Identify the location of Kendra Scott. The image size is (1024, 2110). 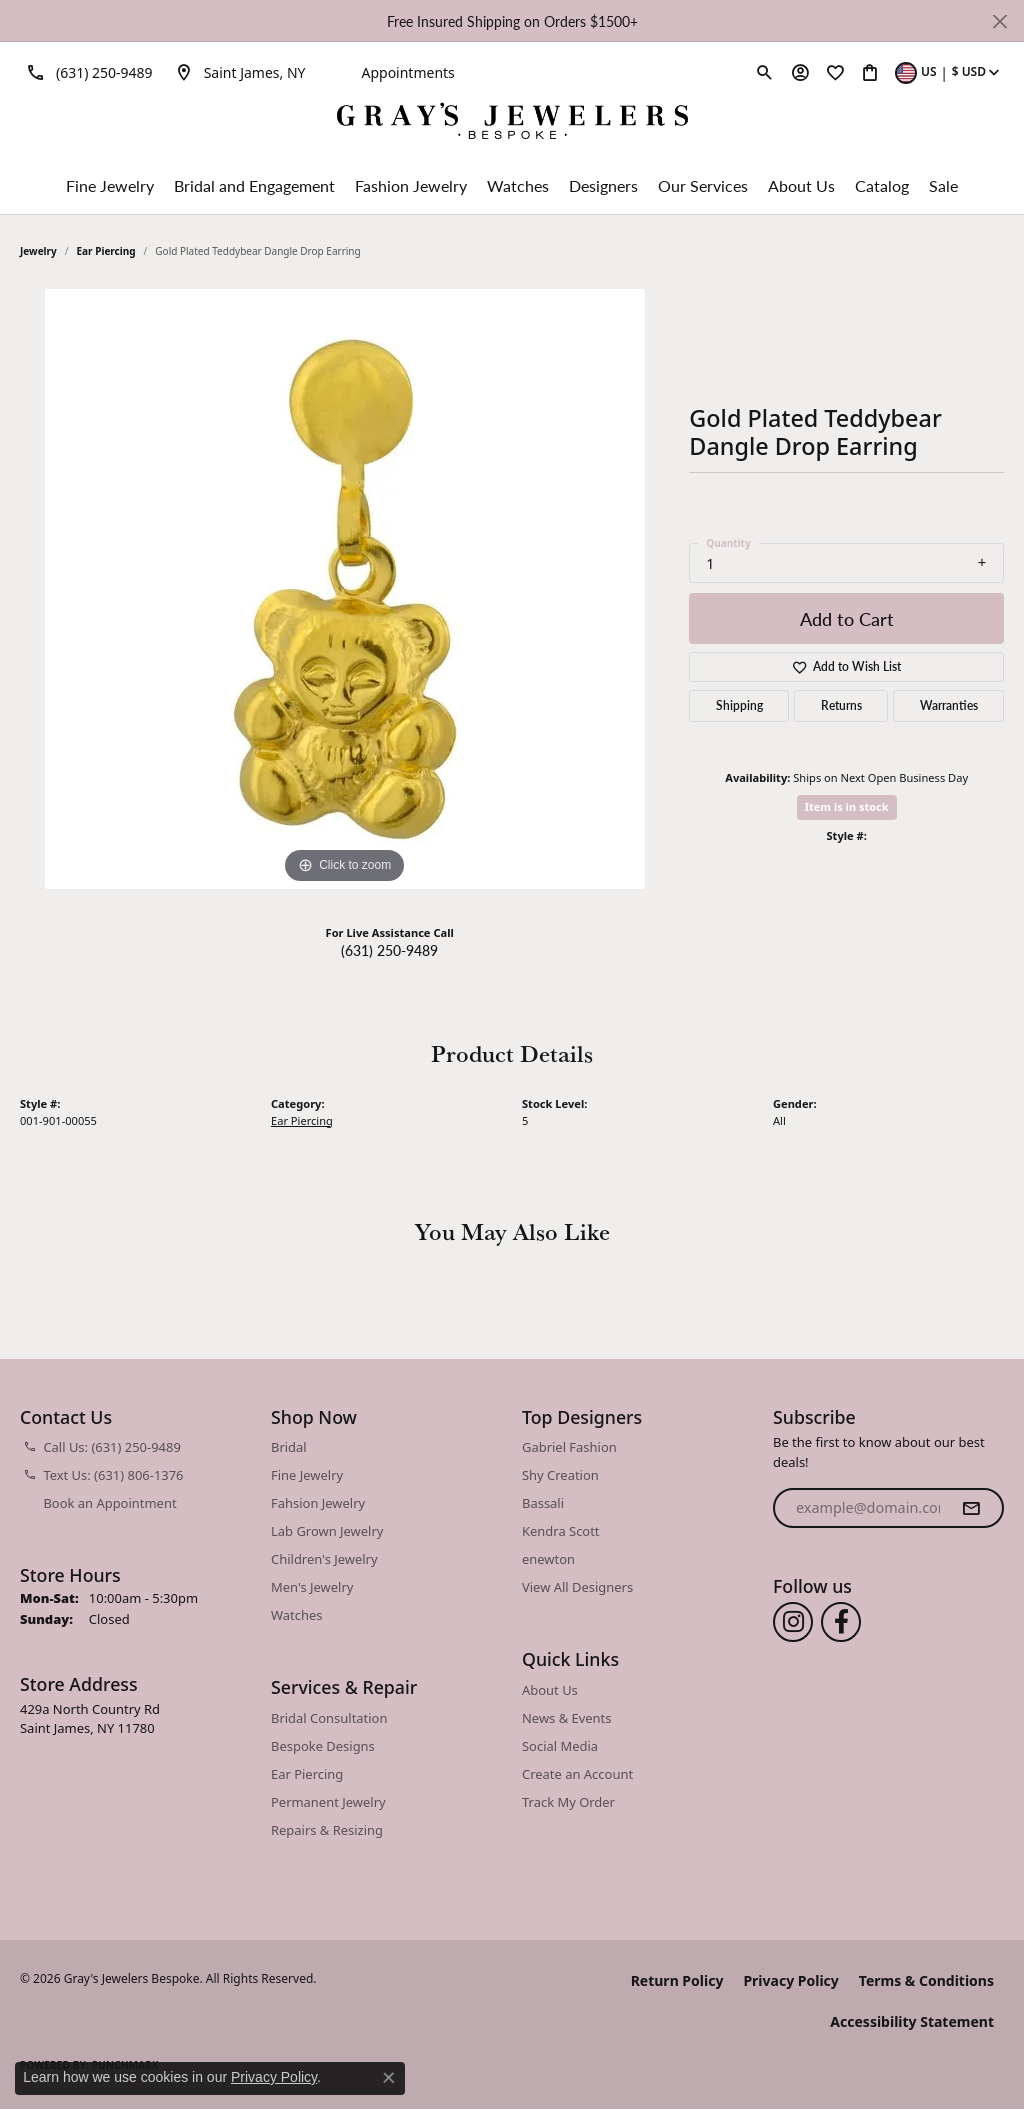
(561, 1531).